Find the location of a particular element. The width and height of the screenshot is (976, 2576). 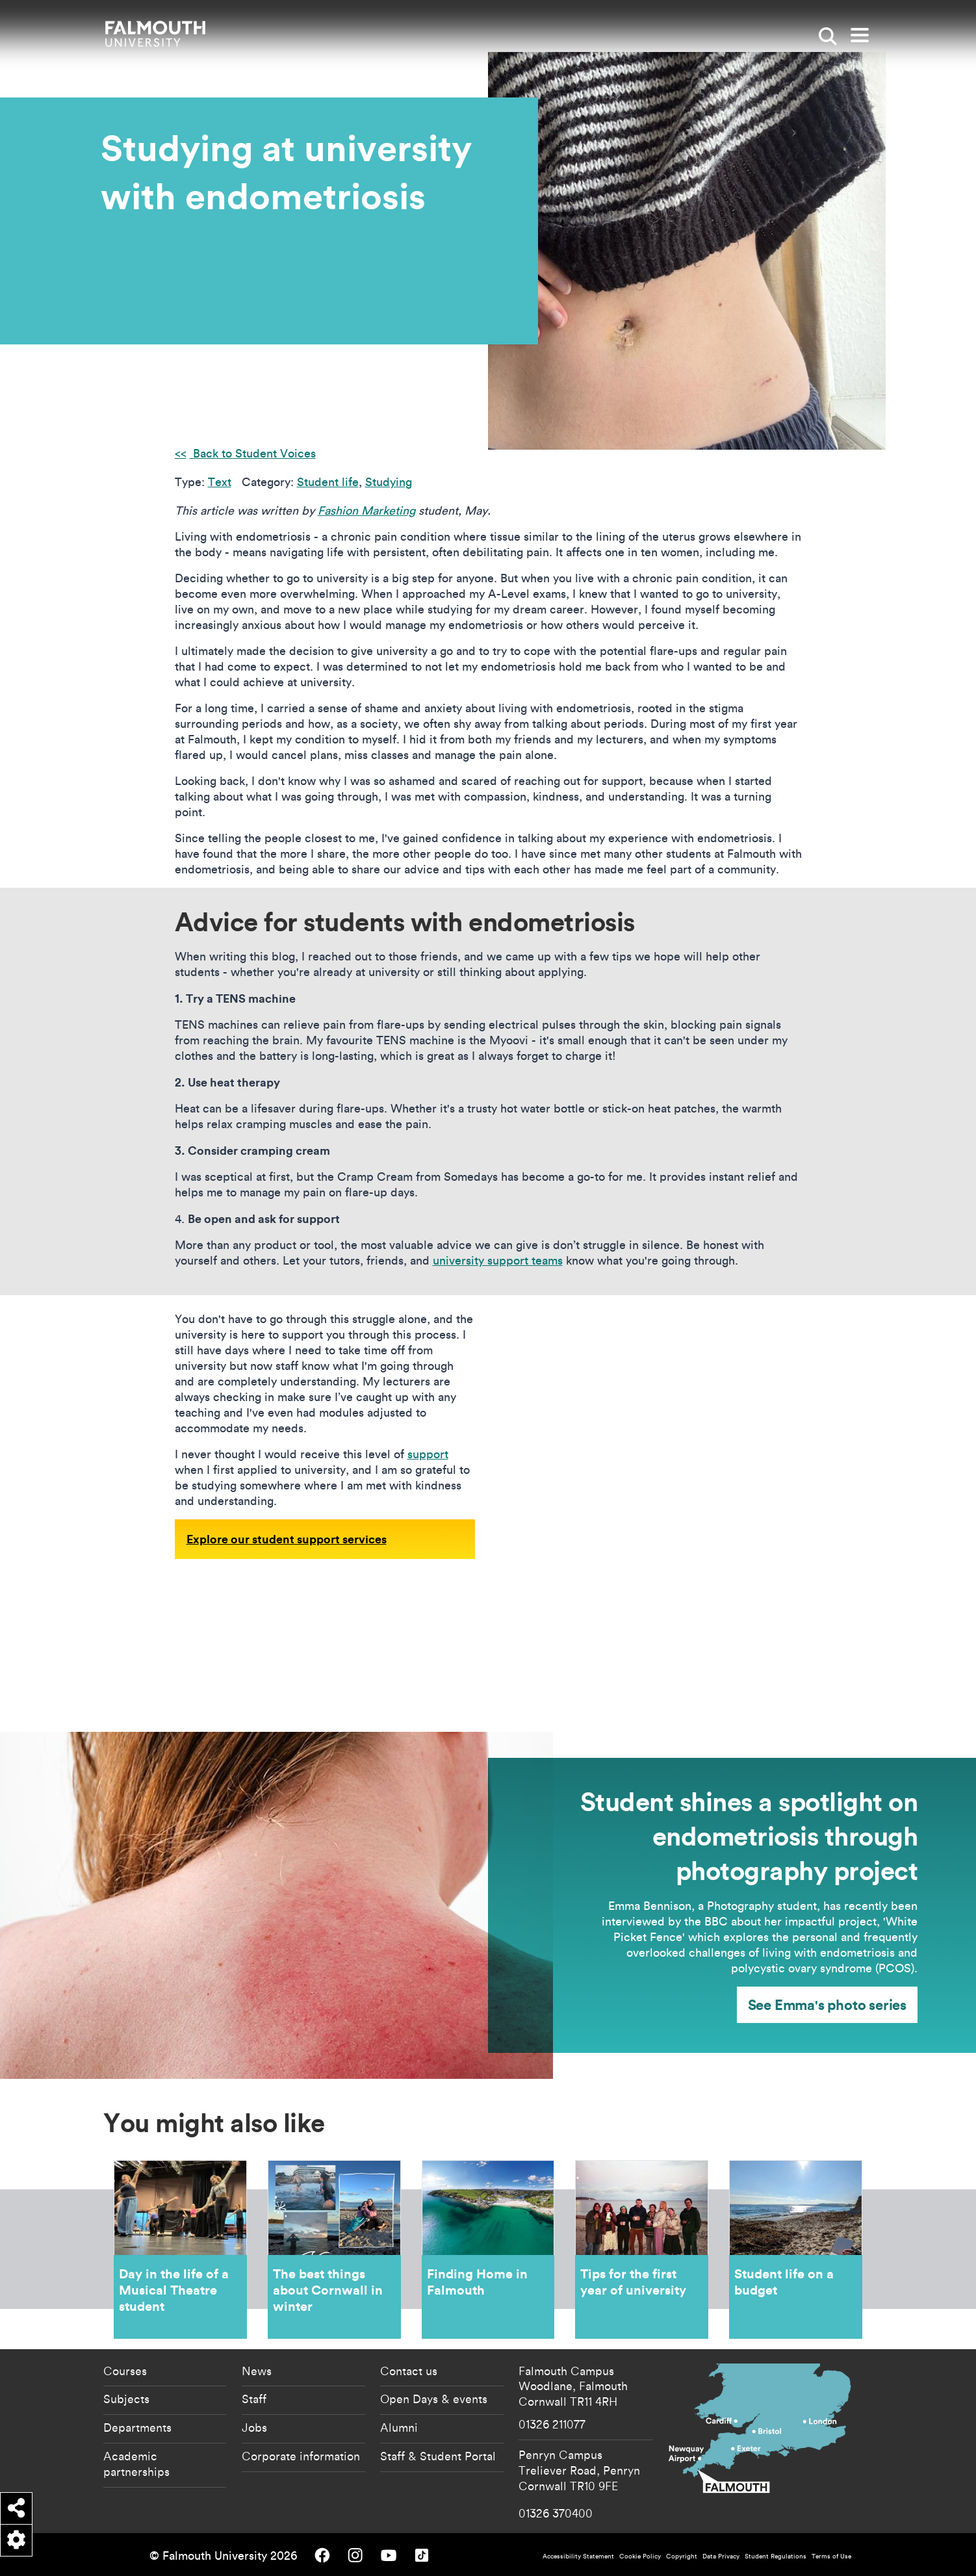

Courses is located at coordinates (125, 2370).